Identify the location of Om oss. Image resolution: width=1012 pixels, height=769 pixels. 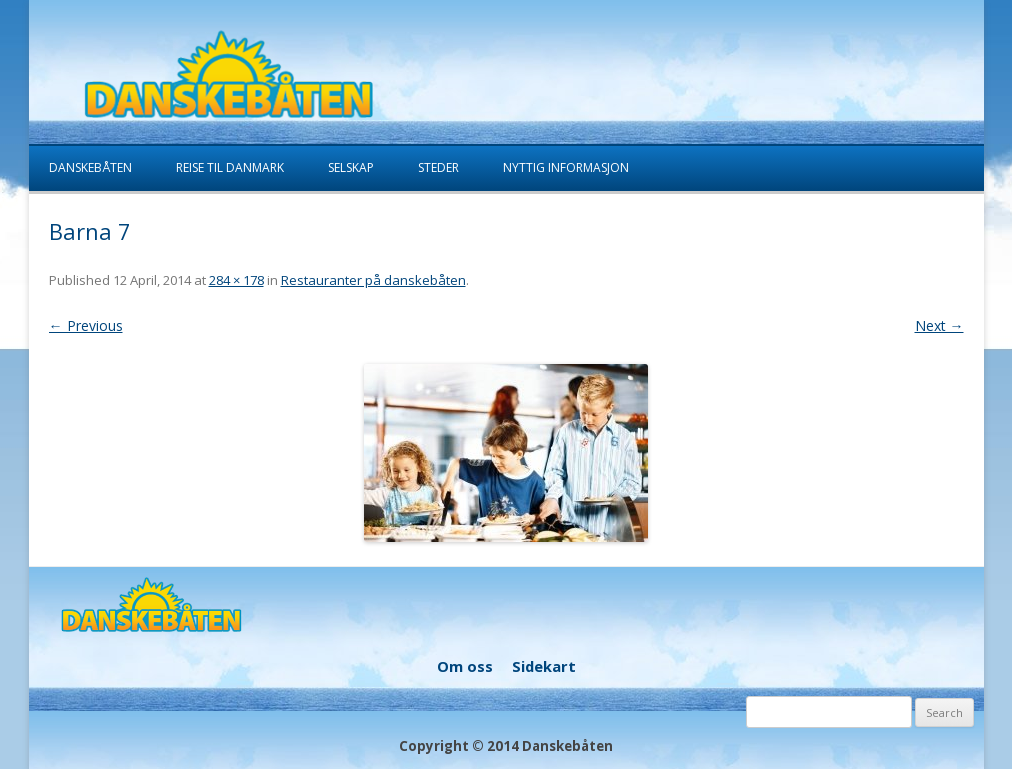
(465, 666).